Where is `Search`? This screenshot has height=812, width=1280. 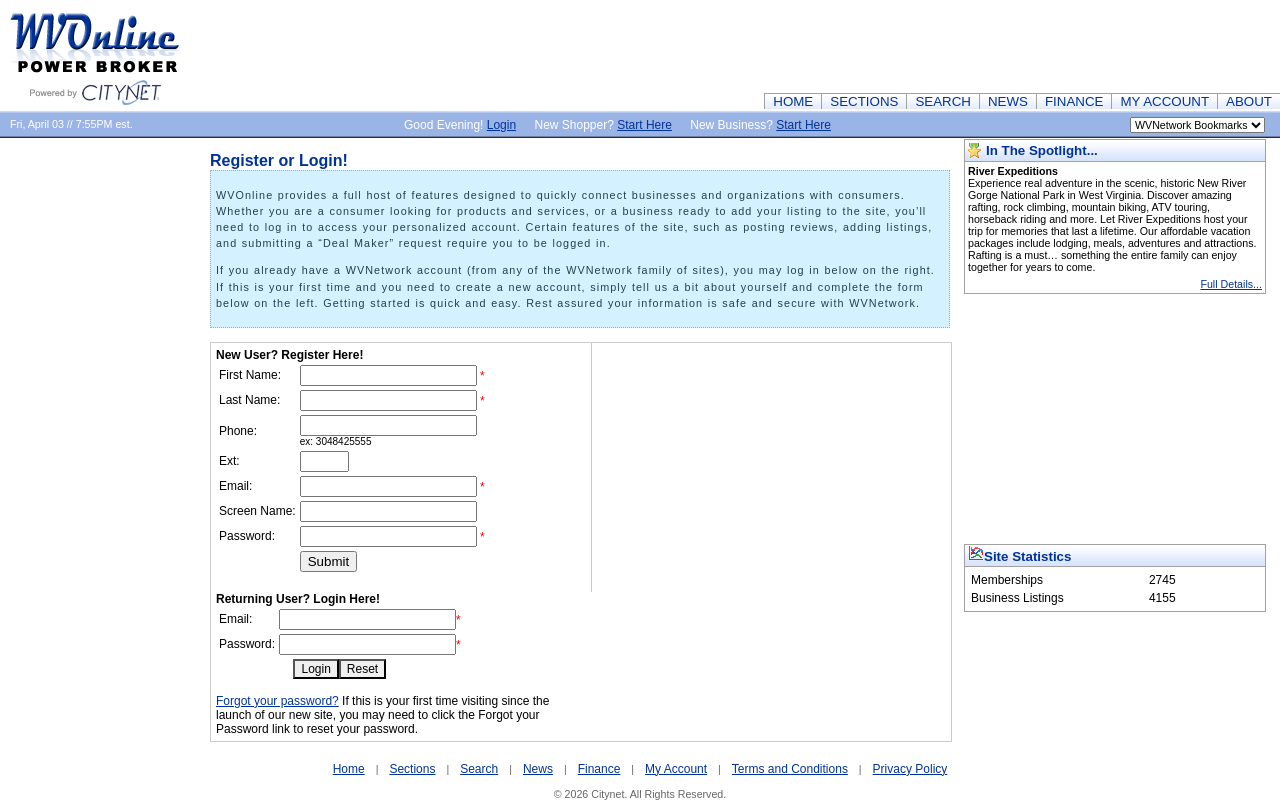 Search is located at coordinates (479, 769).